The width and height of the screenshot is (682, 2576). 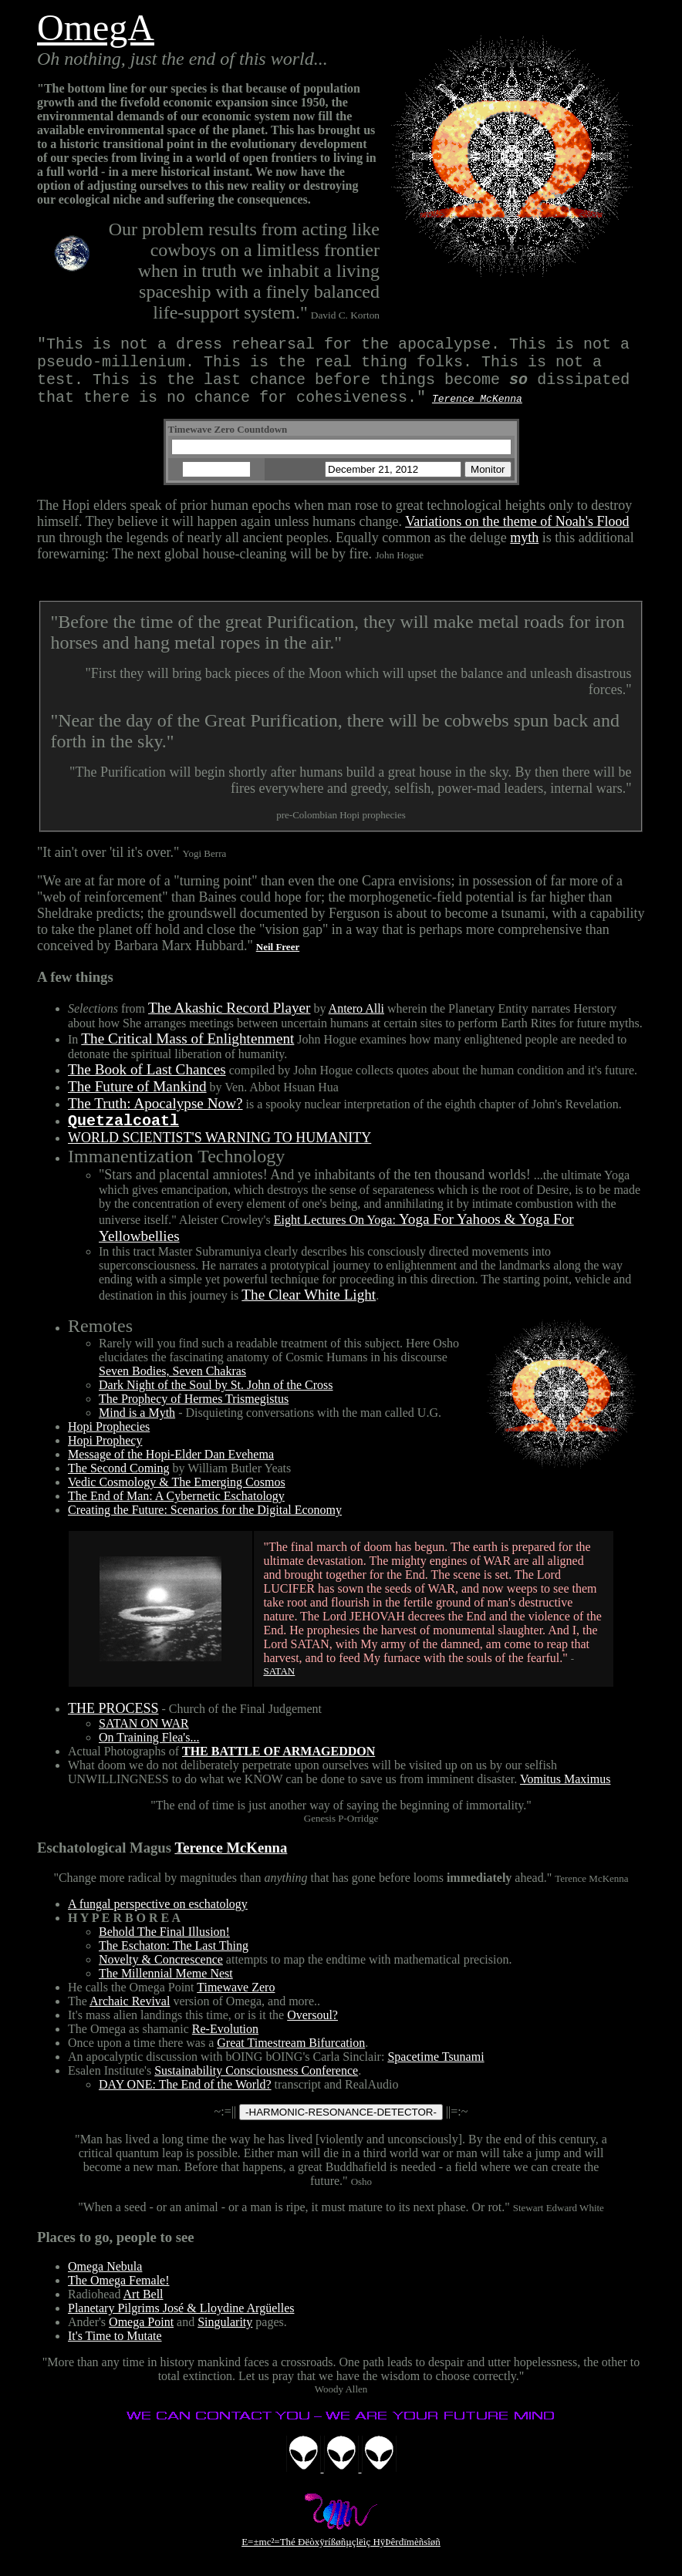 What do you see at coordinates (216, 1400) in the screenshot?
I see `Dark Night of the Soul by St. John of the Cross` at bounding box center [216, 1400].